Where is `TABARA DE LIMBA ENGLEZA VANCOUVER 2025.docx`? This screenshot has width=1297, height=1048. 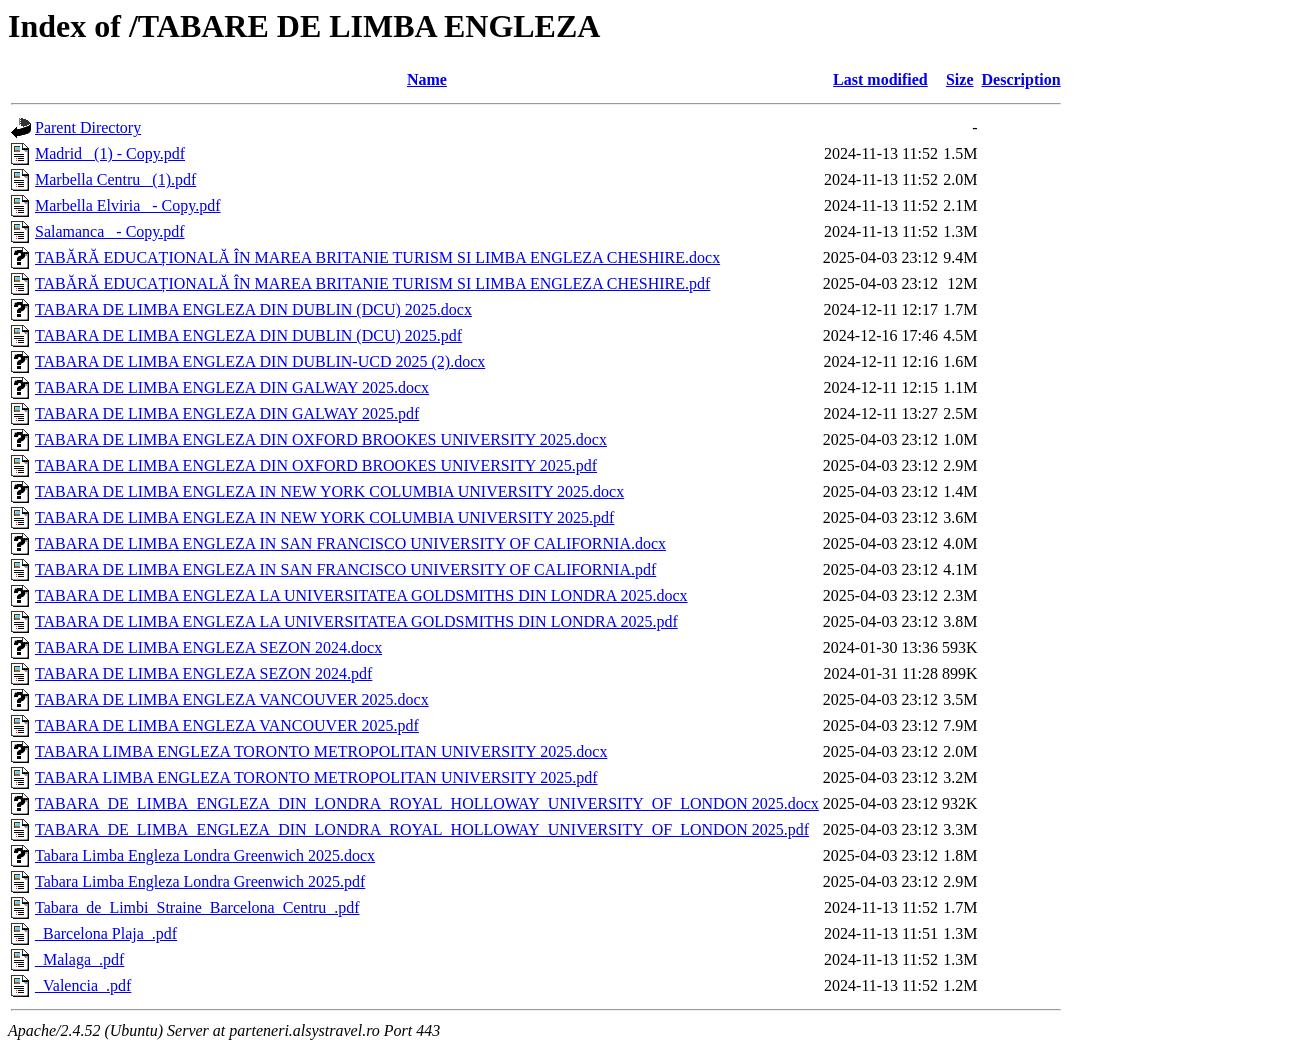 TABARA DE LIMBA ENGLEZA VANCOUVER 2025.docx is located at coordinates (232, 699).